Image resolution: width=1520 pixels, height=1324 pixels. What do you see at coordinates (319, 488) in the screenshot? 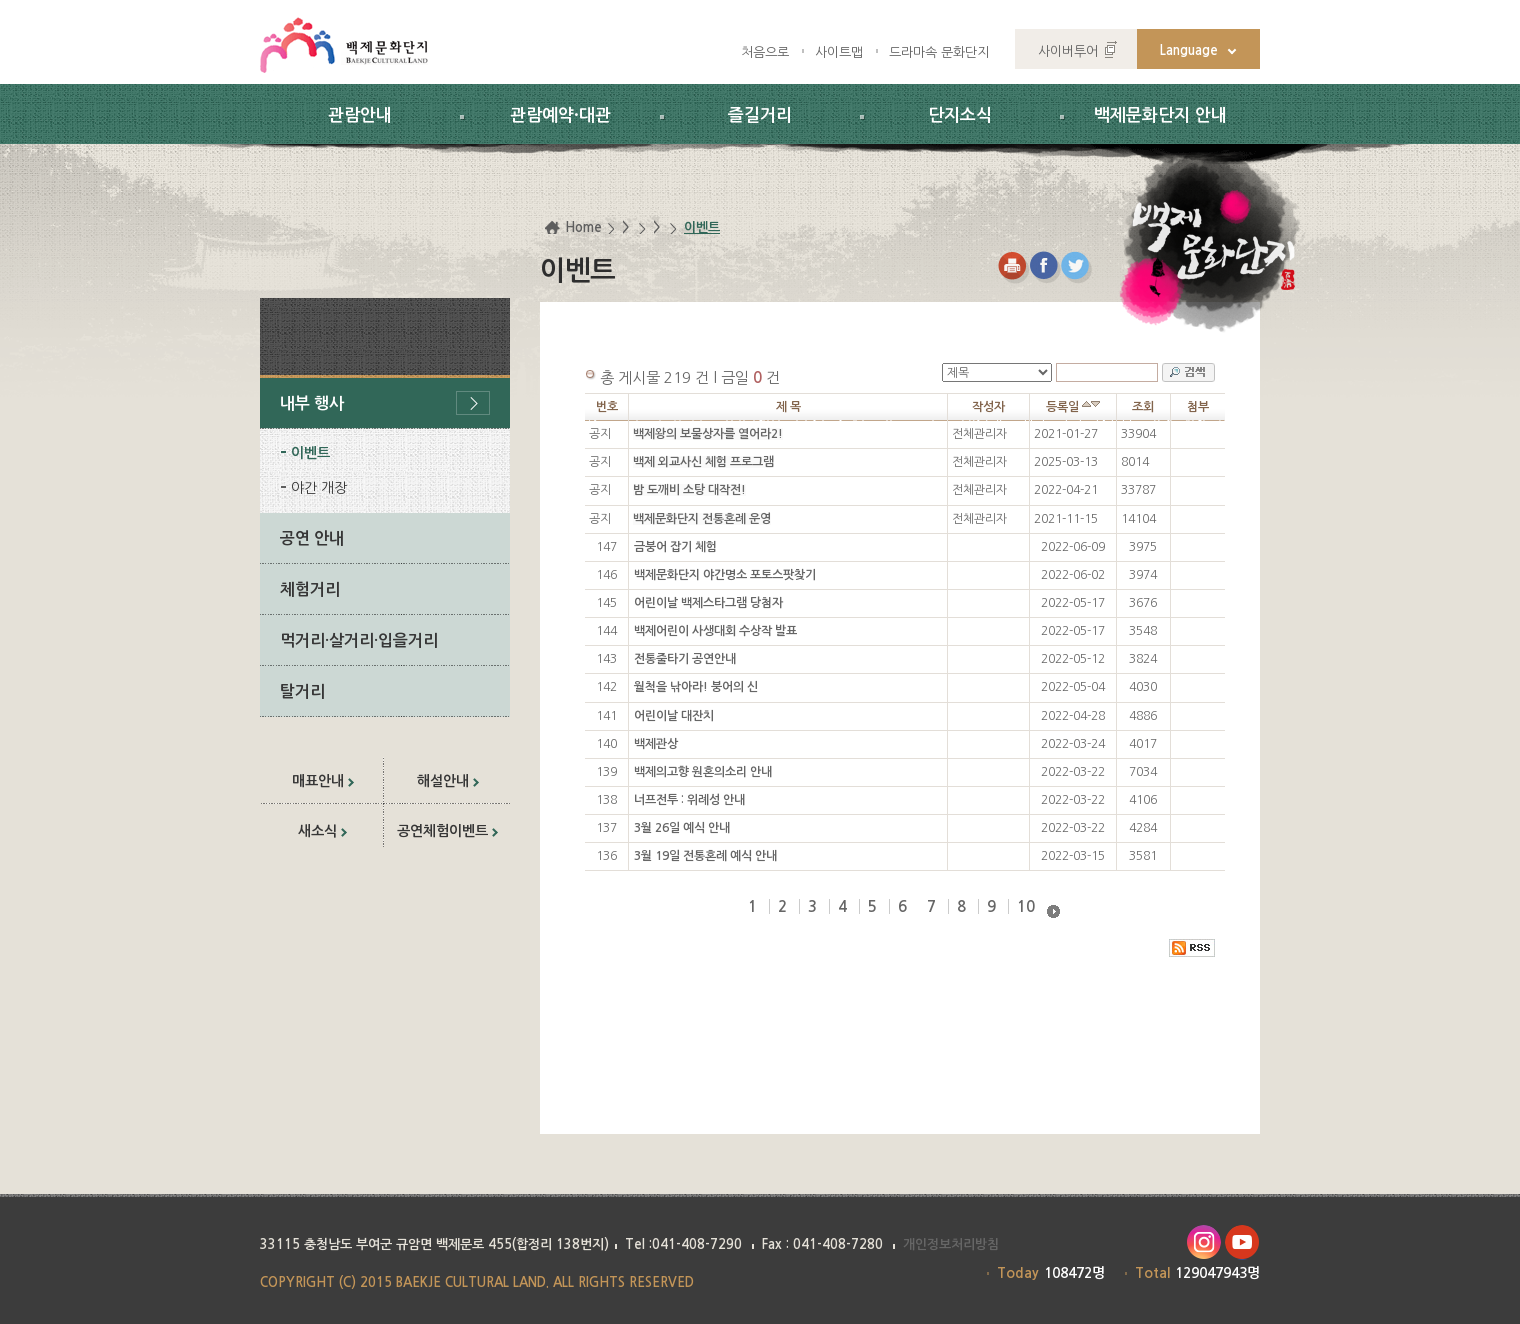
I see `야간 개장` at bounding box center [319, 488].